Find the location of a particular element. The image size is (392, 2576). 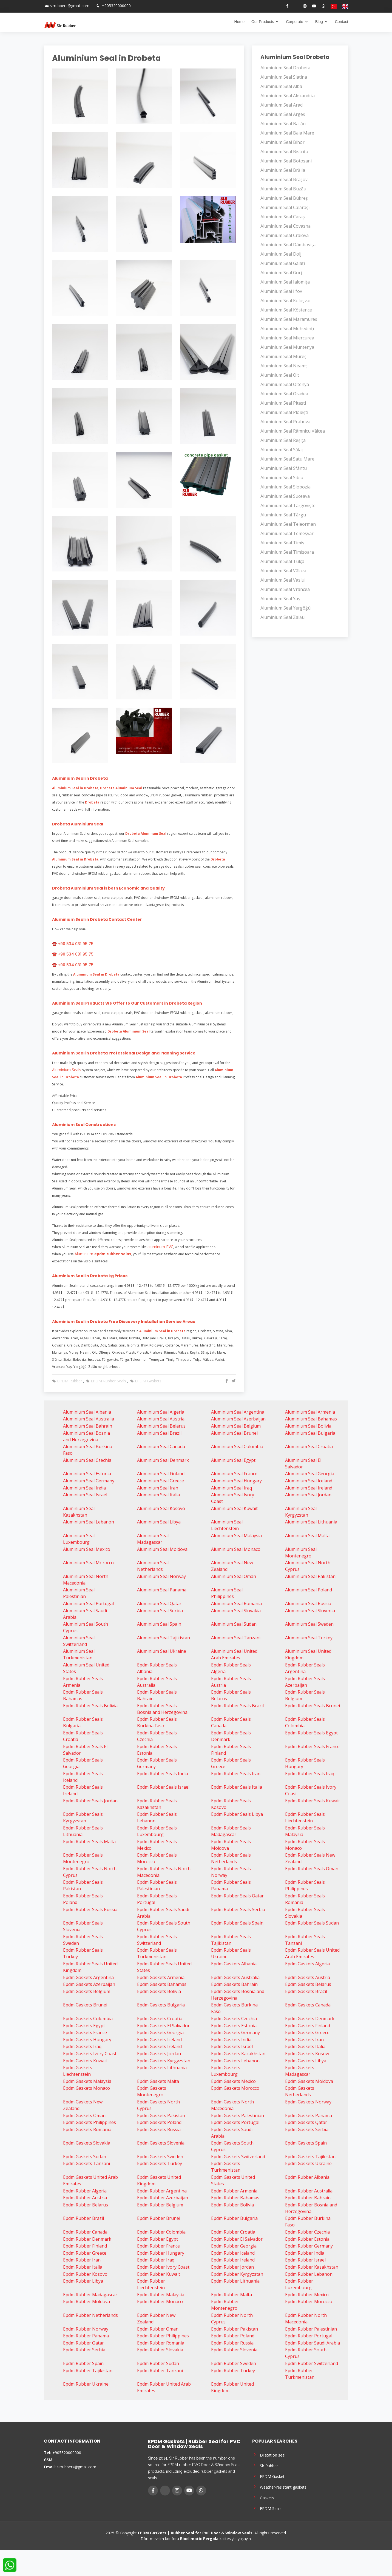

Aluminium Seal Neamț is located at coordinates (283, 366).